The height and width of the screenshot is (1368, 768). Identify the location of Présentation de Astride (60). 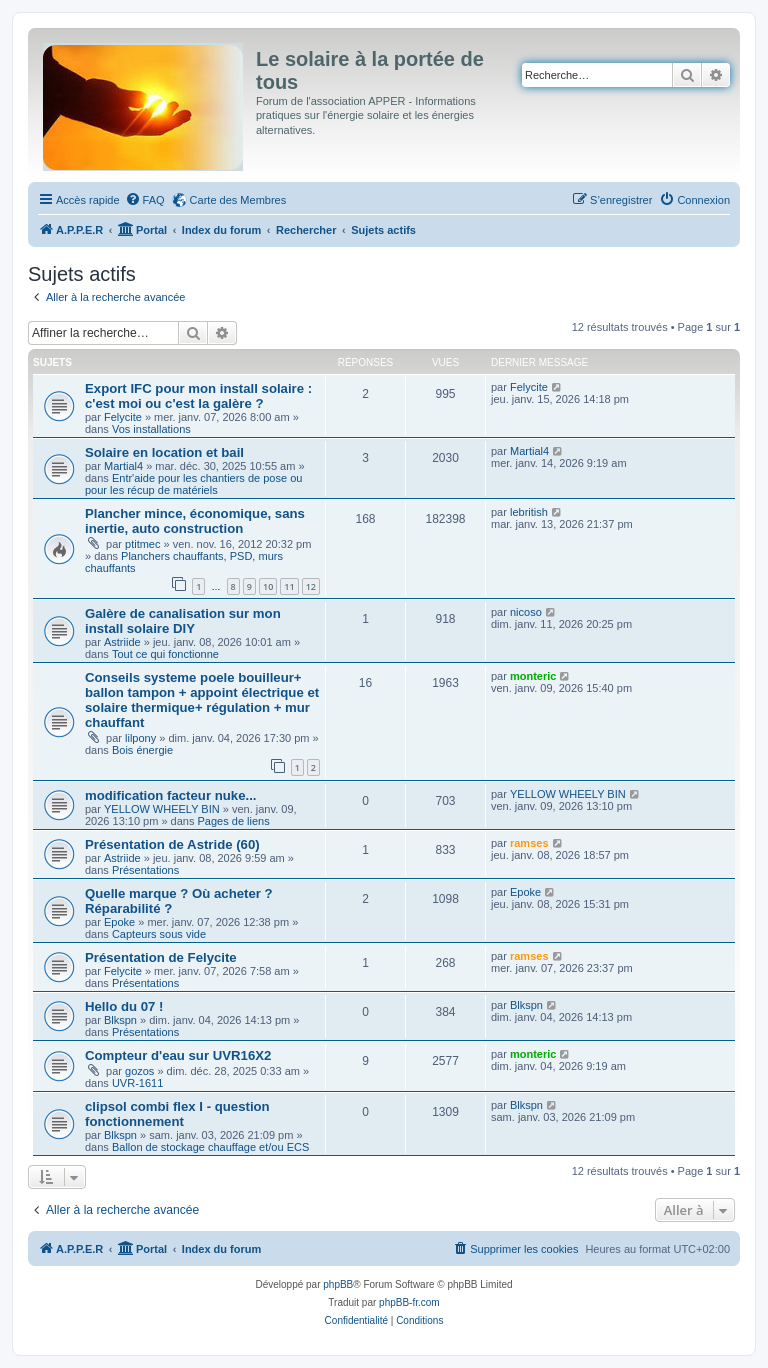
(172, 844).